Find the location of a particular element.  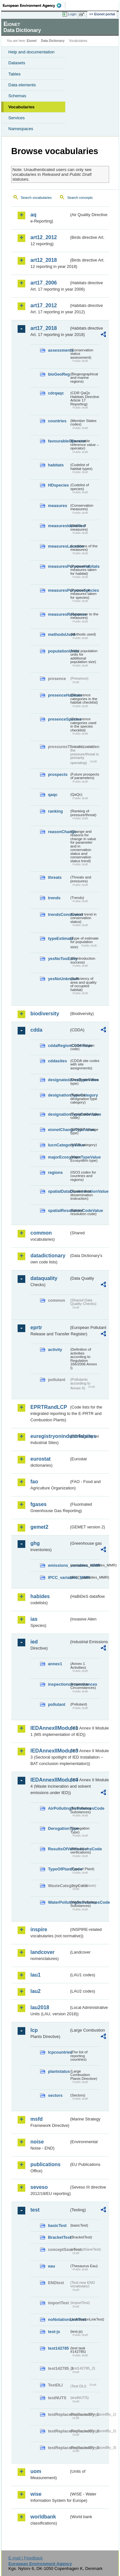

BracketTest is located at coordinates (58, 2237).